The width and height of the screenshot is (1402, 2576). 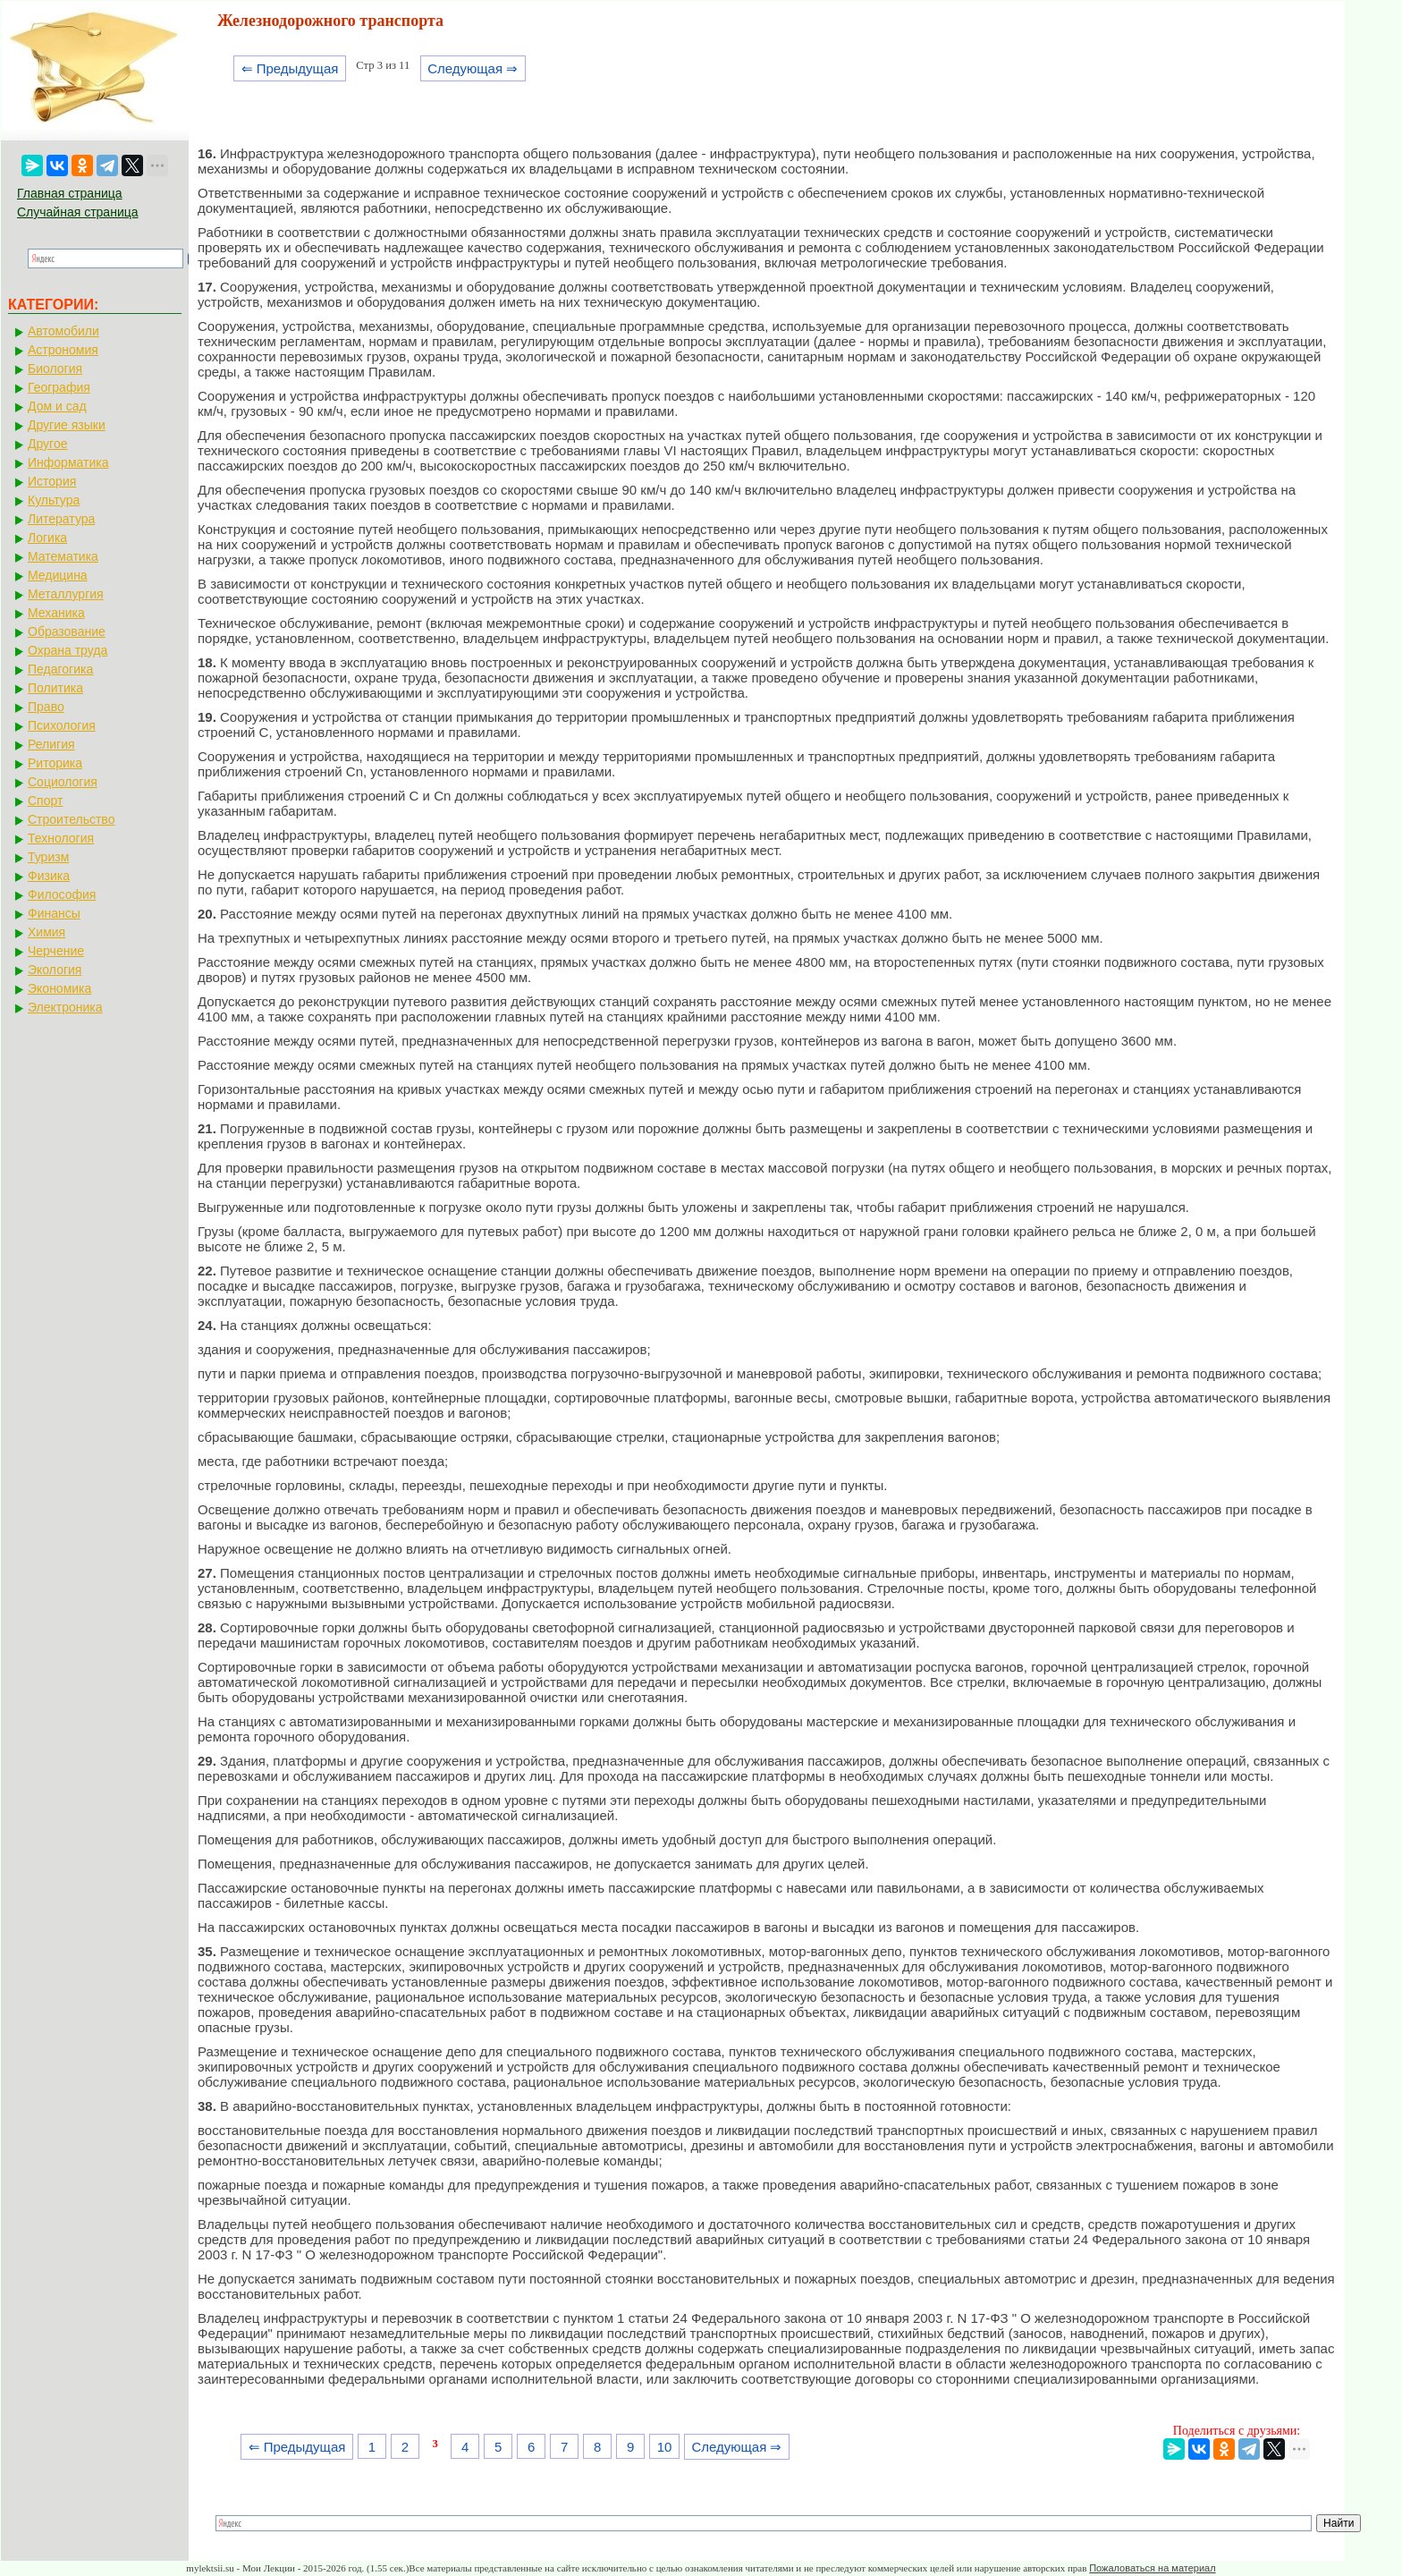 What do you see at coordinates (60, 669) in the screenshot?
I see `Педагогика` at bounding box center [60, 669].